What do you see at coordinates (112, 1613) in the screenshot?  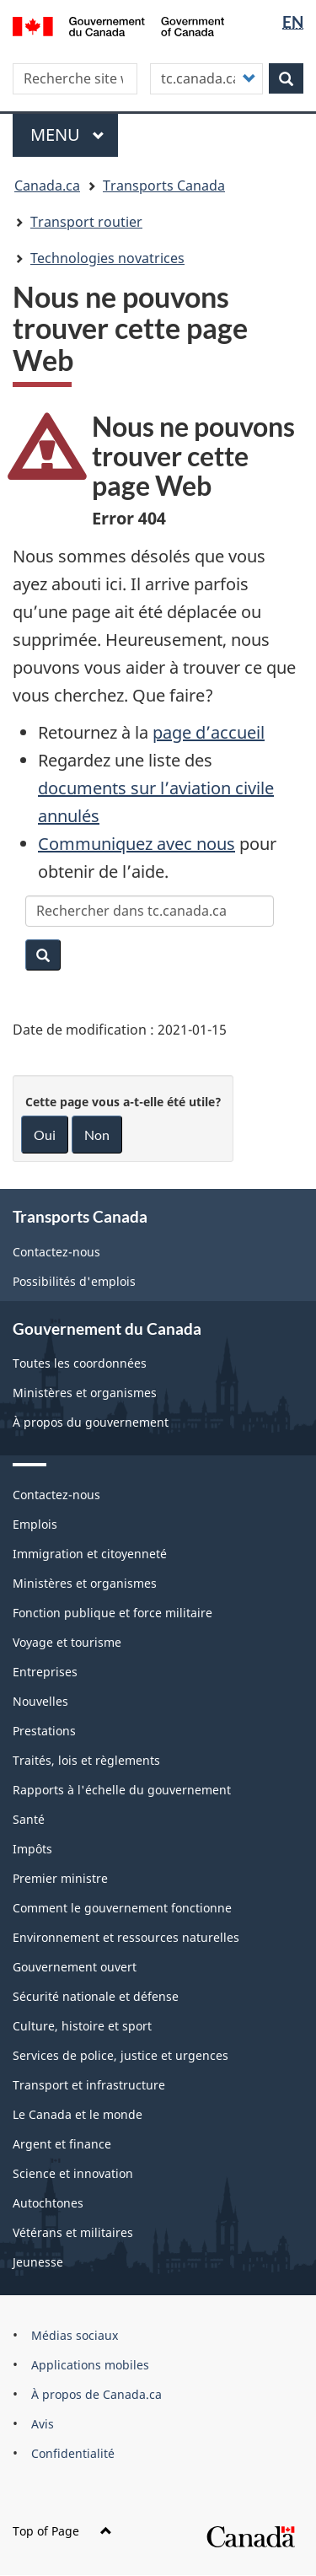 I see `Fonction publique et force militaire` at bounding box center [112, 1613].